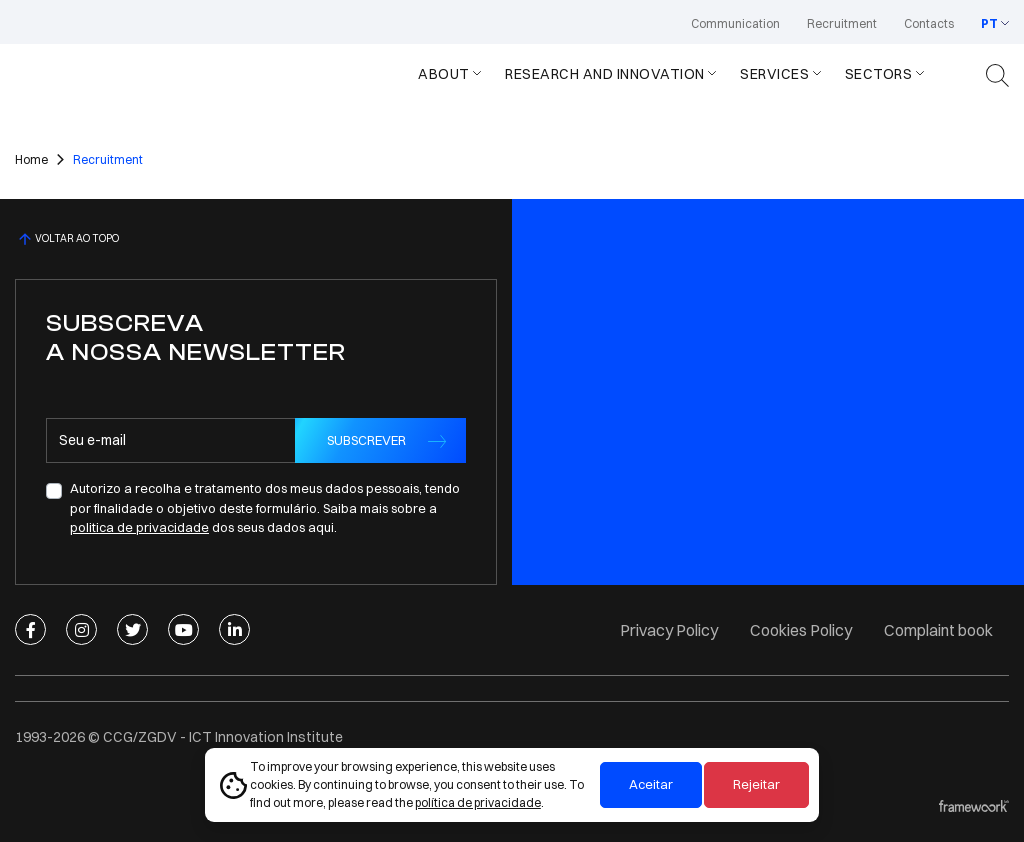  What do you see at coordinates (938, 630) in the screenshot?
I see `Complaint book` at bounding box center [938, 630].